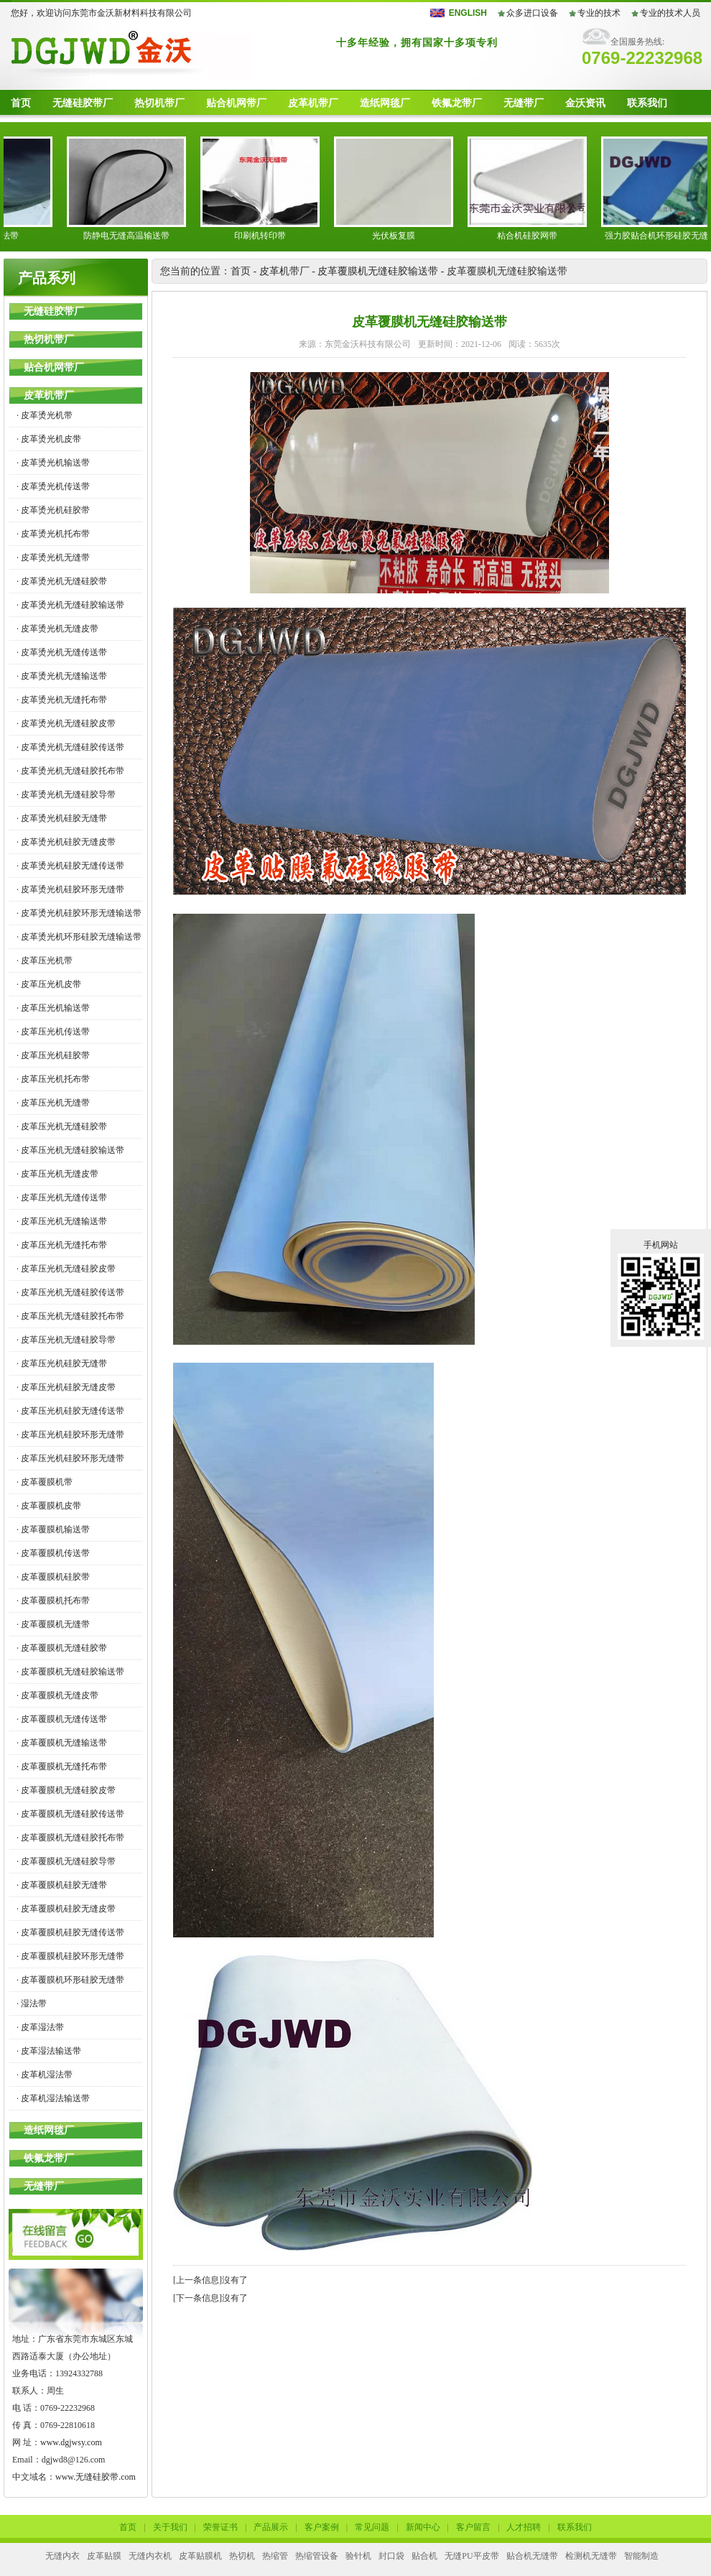 The width and height of the screenshot is (711, 2576). I want to click on · 皮革压光机无缝硅胶带, so click(62, 1126).